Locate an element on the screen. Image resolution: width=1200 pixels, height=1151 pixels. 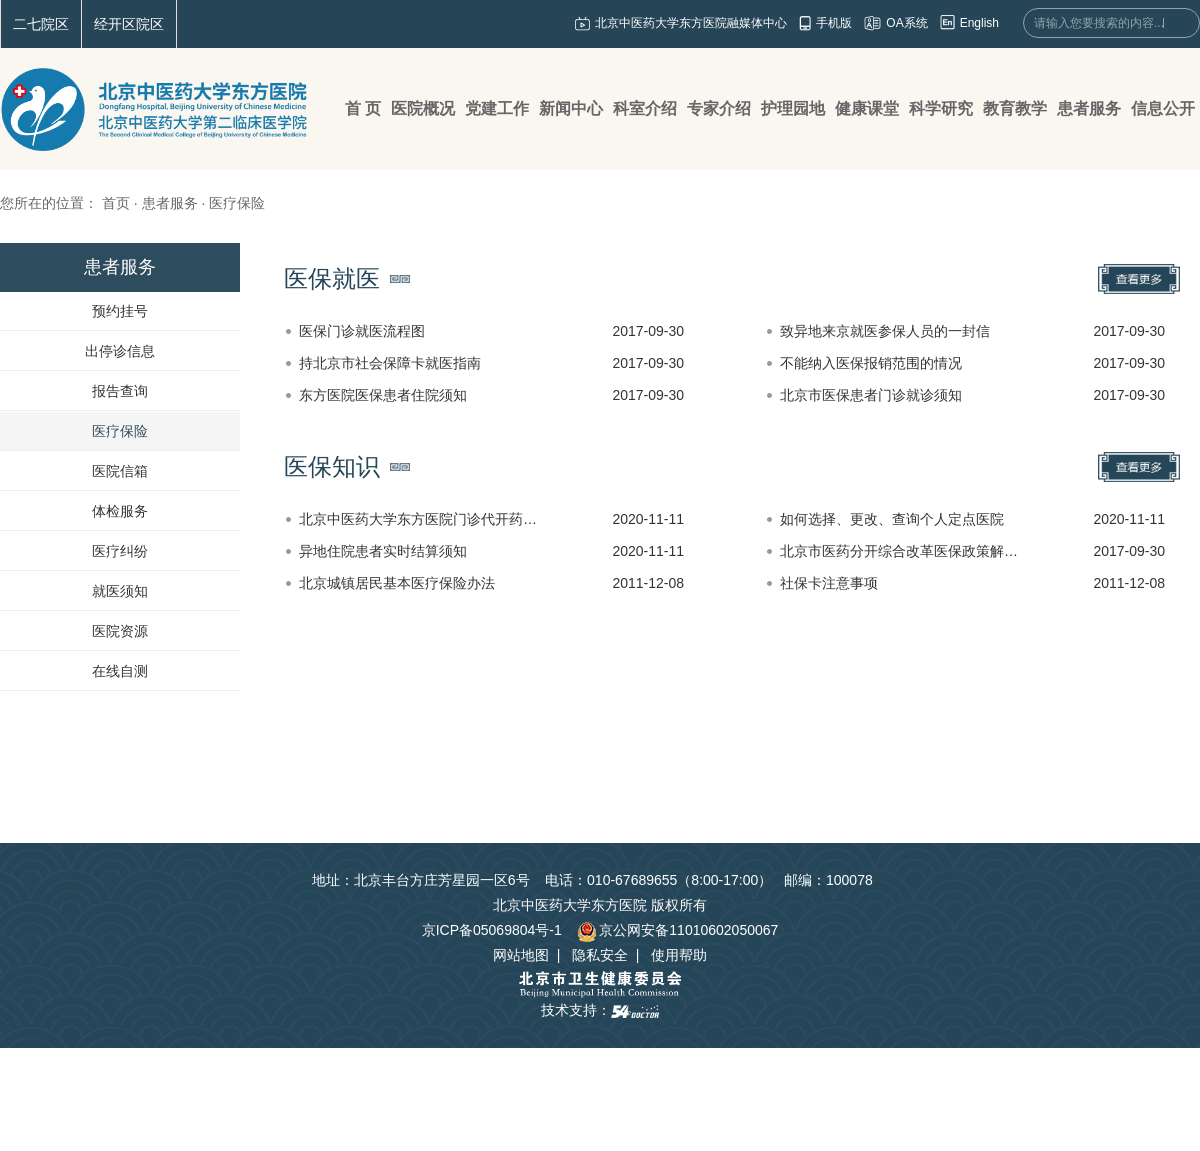
东方医院医保患者住院须知 is located at coordinates (383, 395).